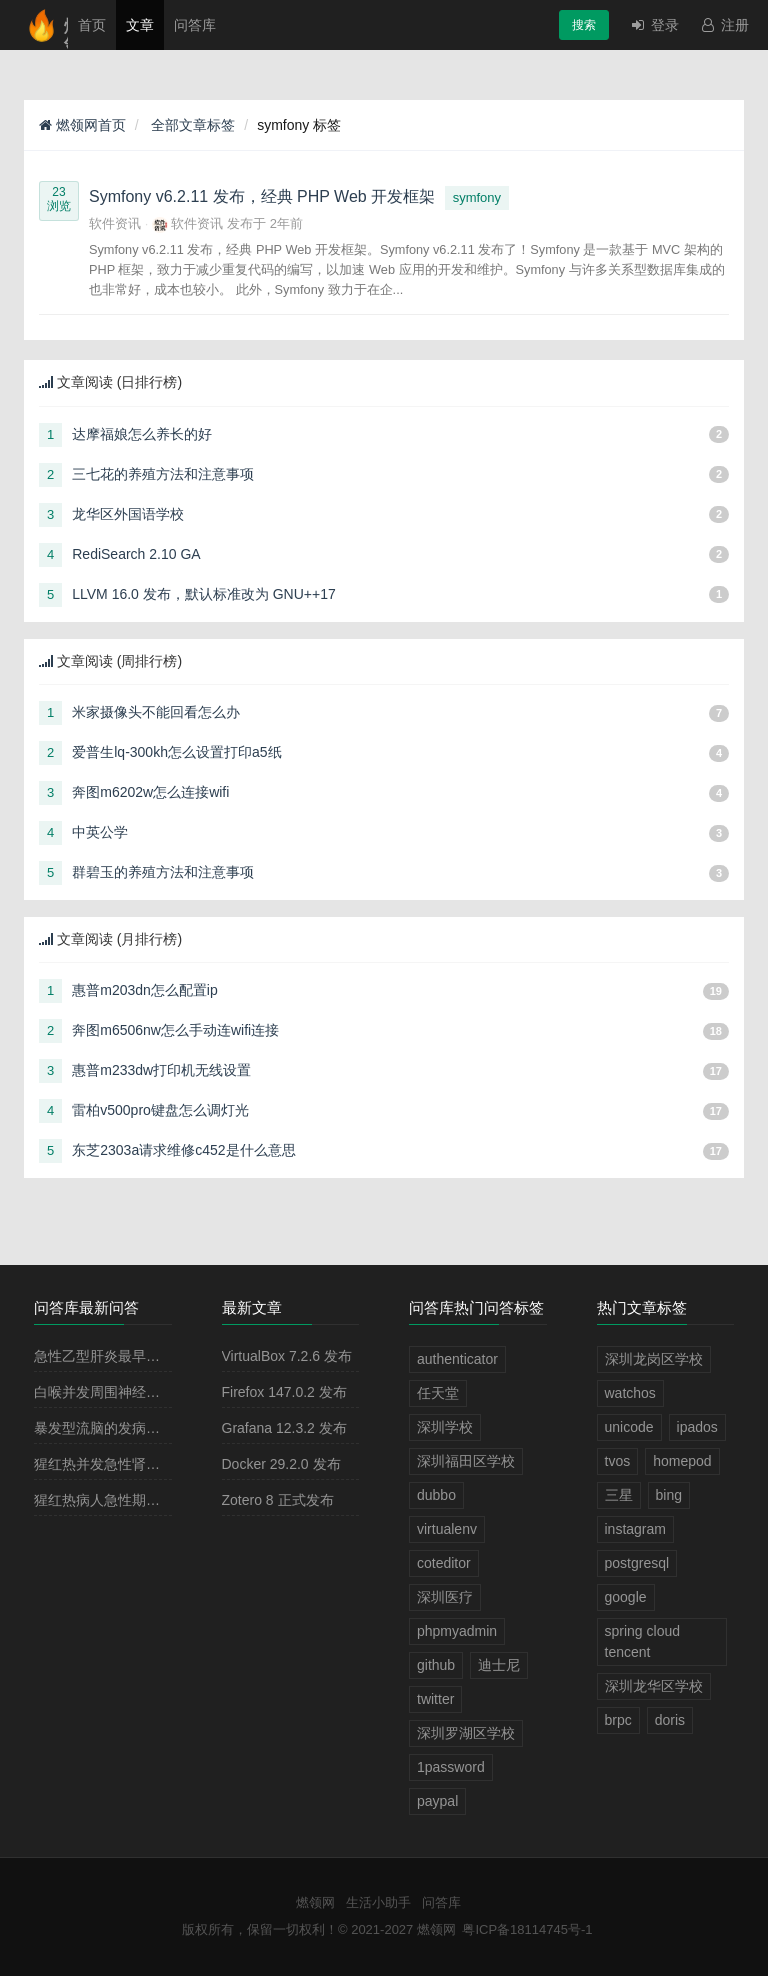 The height and width of the screenshot is (1976, 768). I want to click on virtualenv, so click(447, 1529).